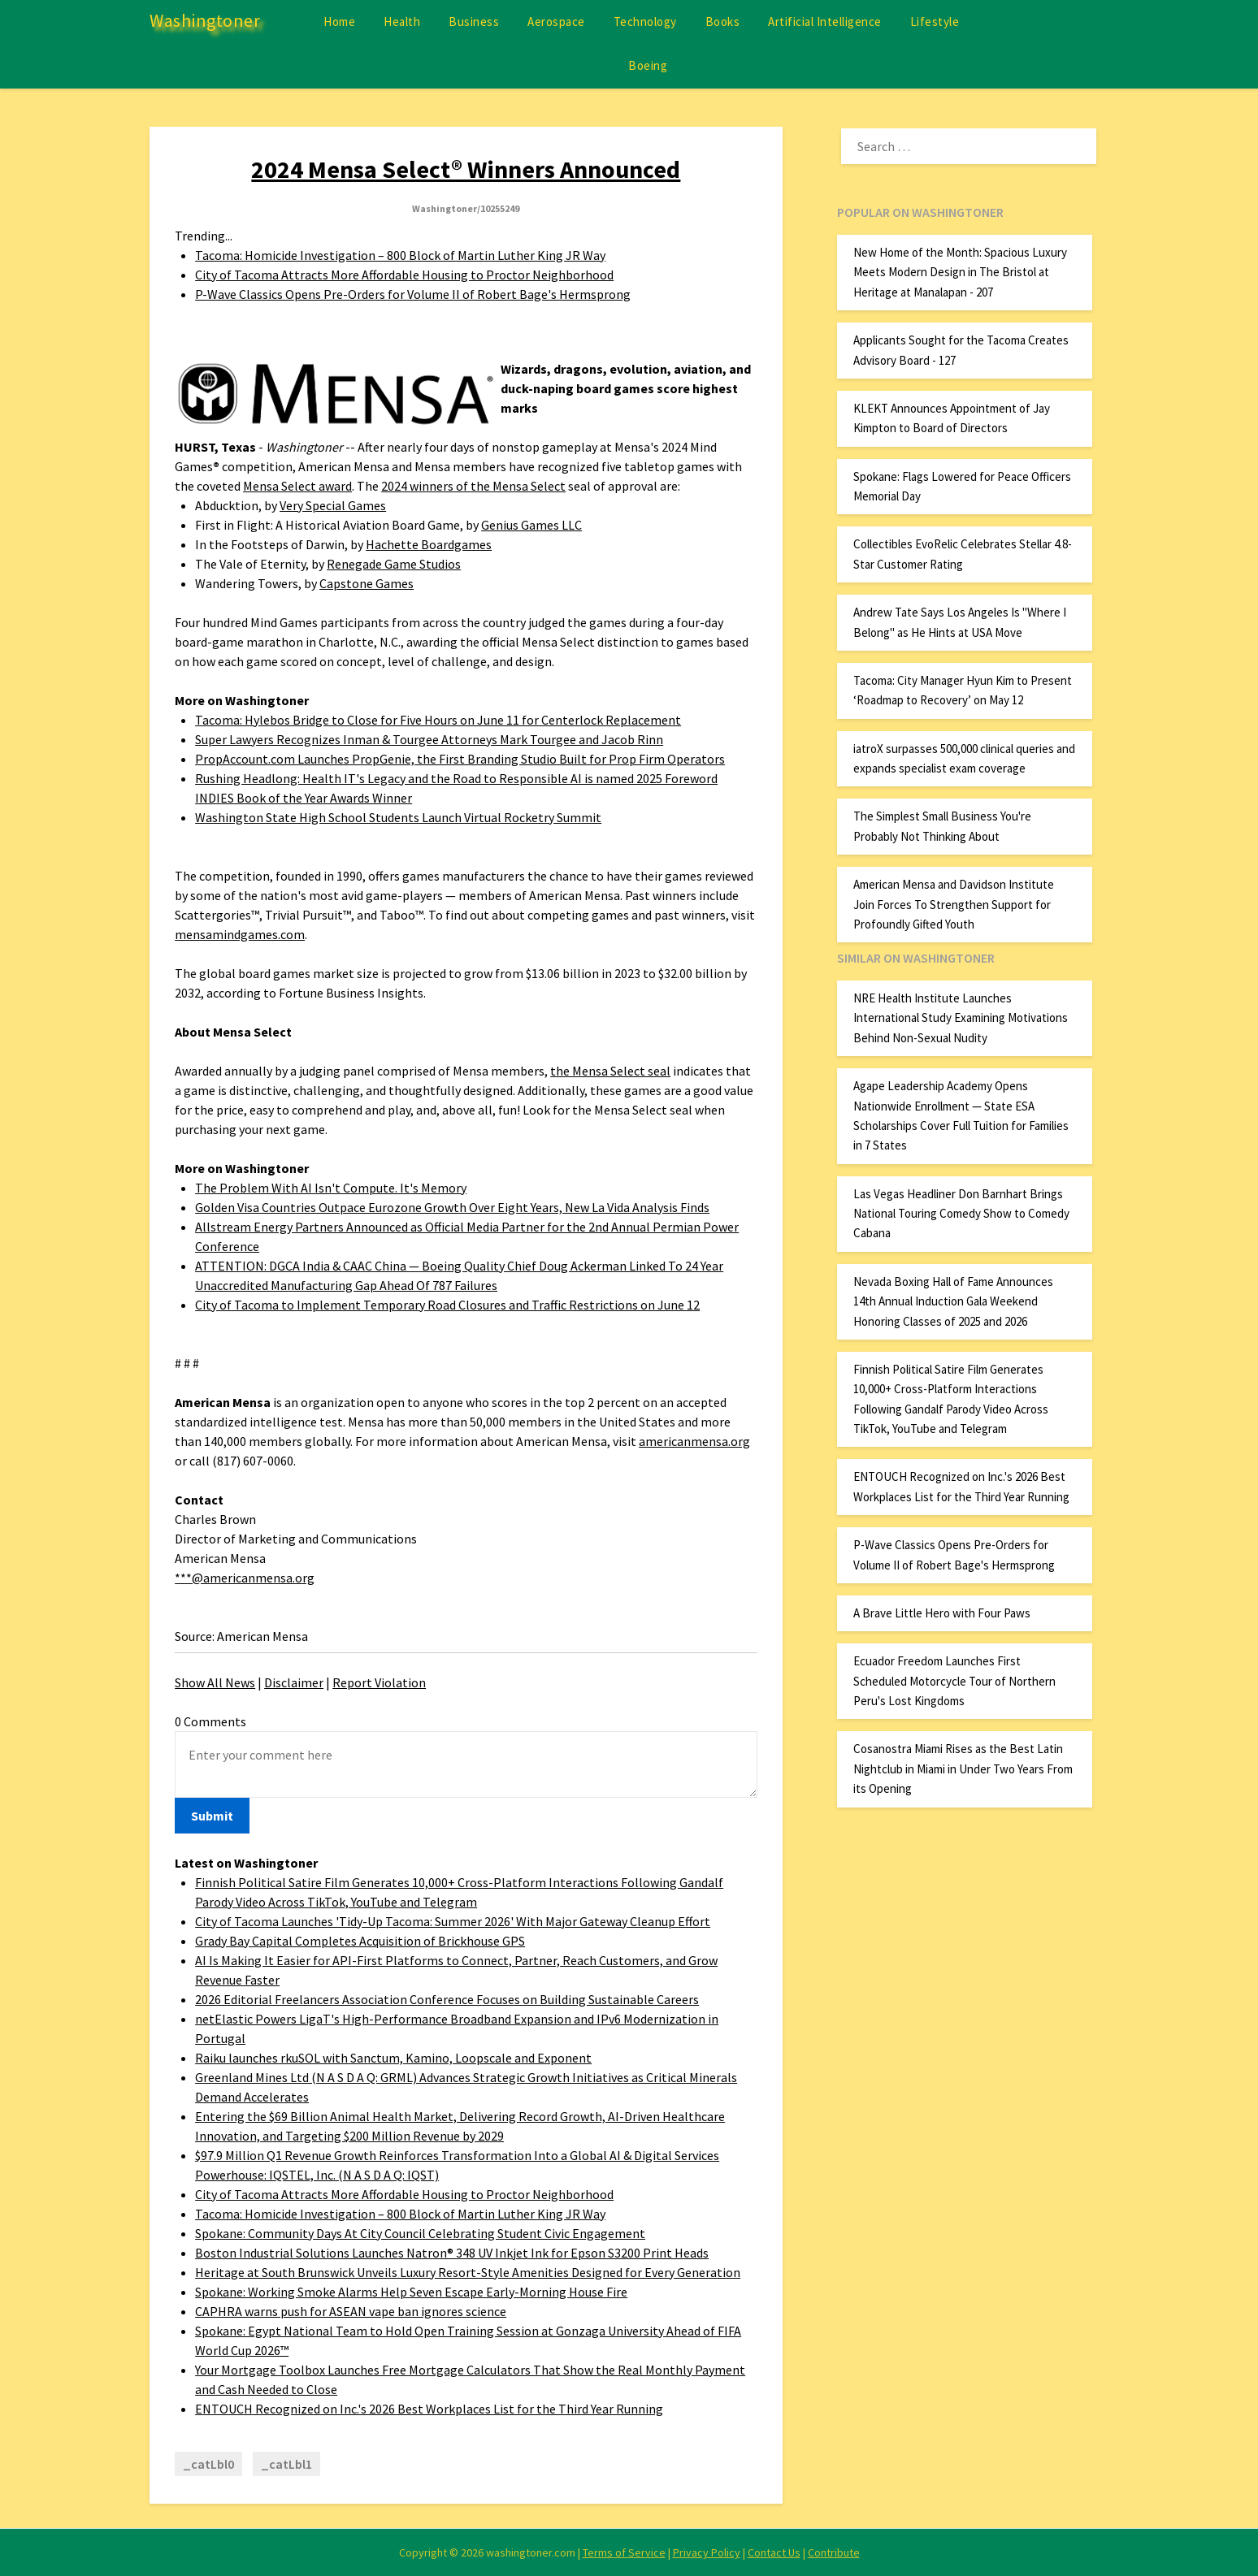 The height and width of the screenshot is (2576, 1258). I want to click on 2024 winners of the Mensa Select, so click(473, 486).